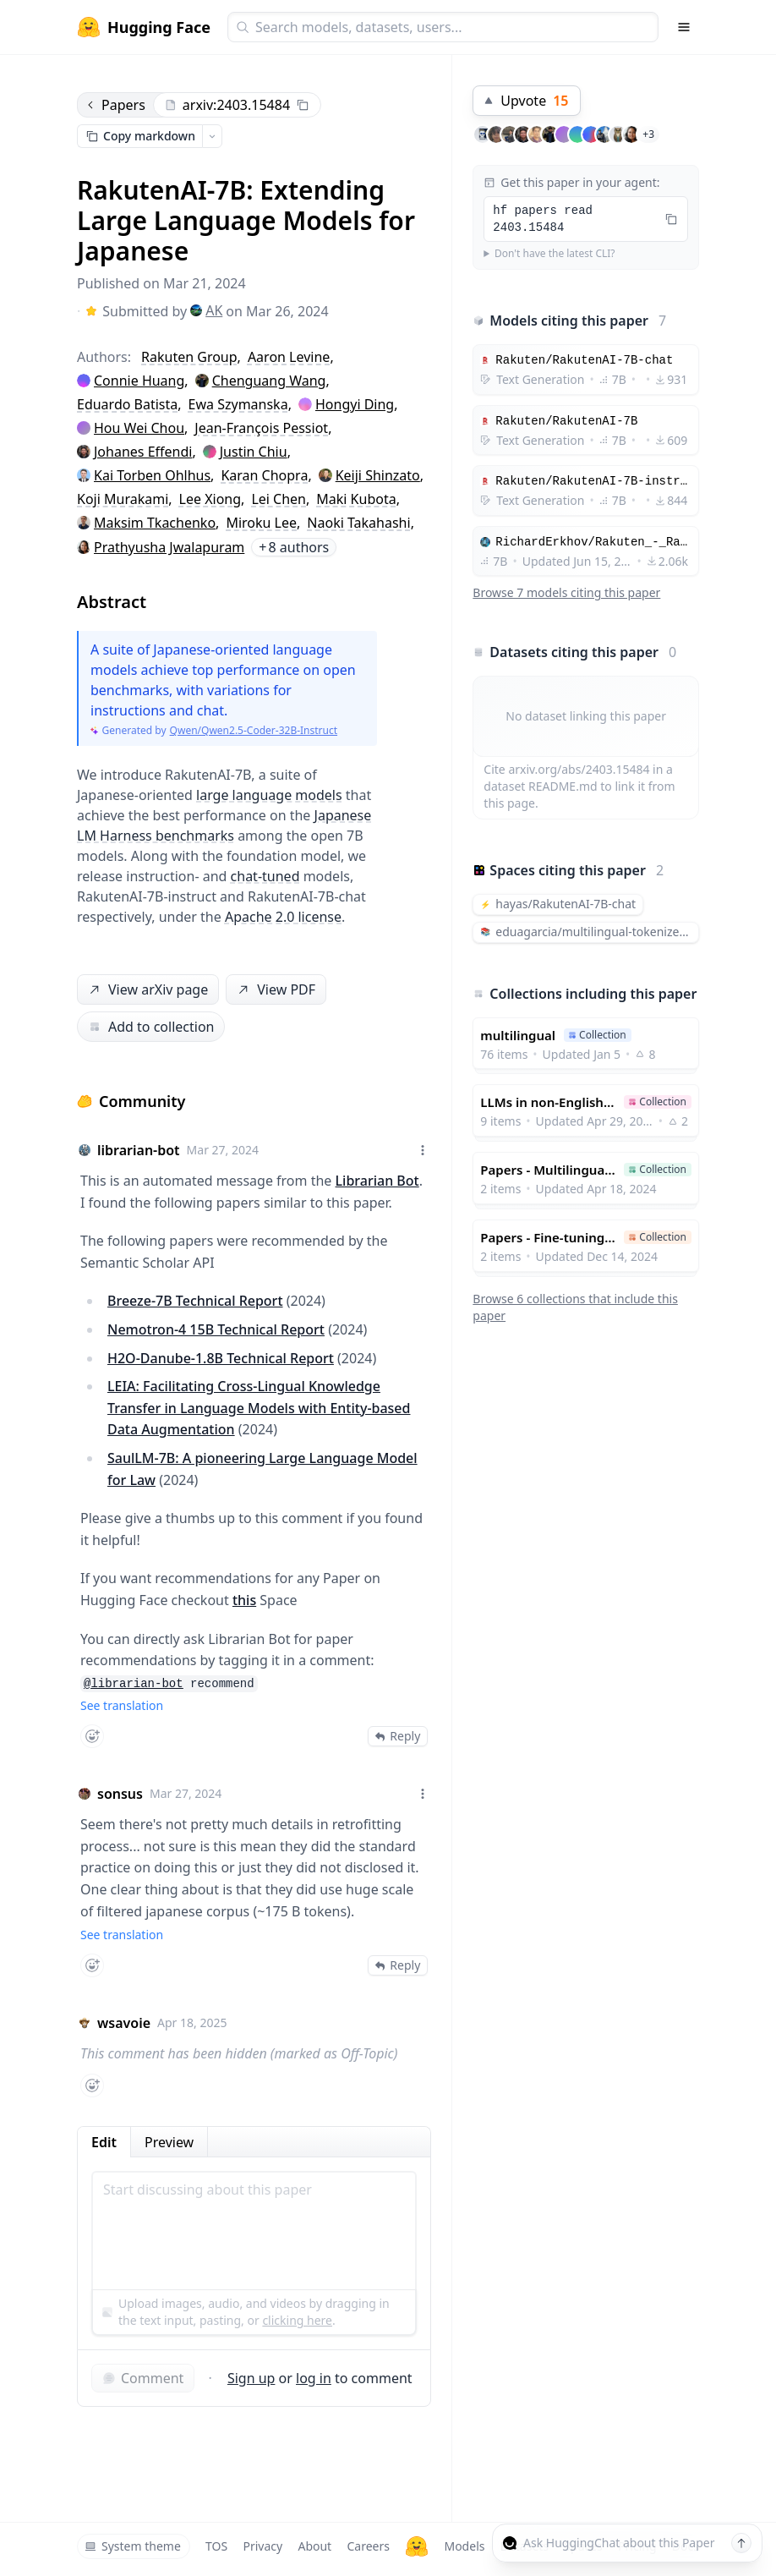 This screenshot has width=776, height=2576. I want to click on chat-tuned, so click(265, 876).